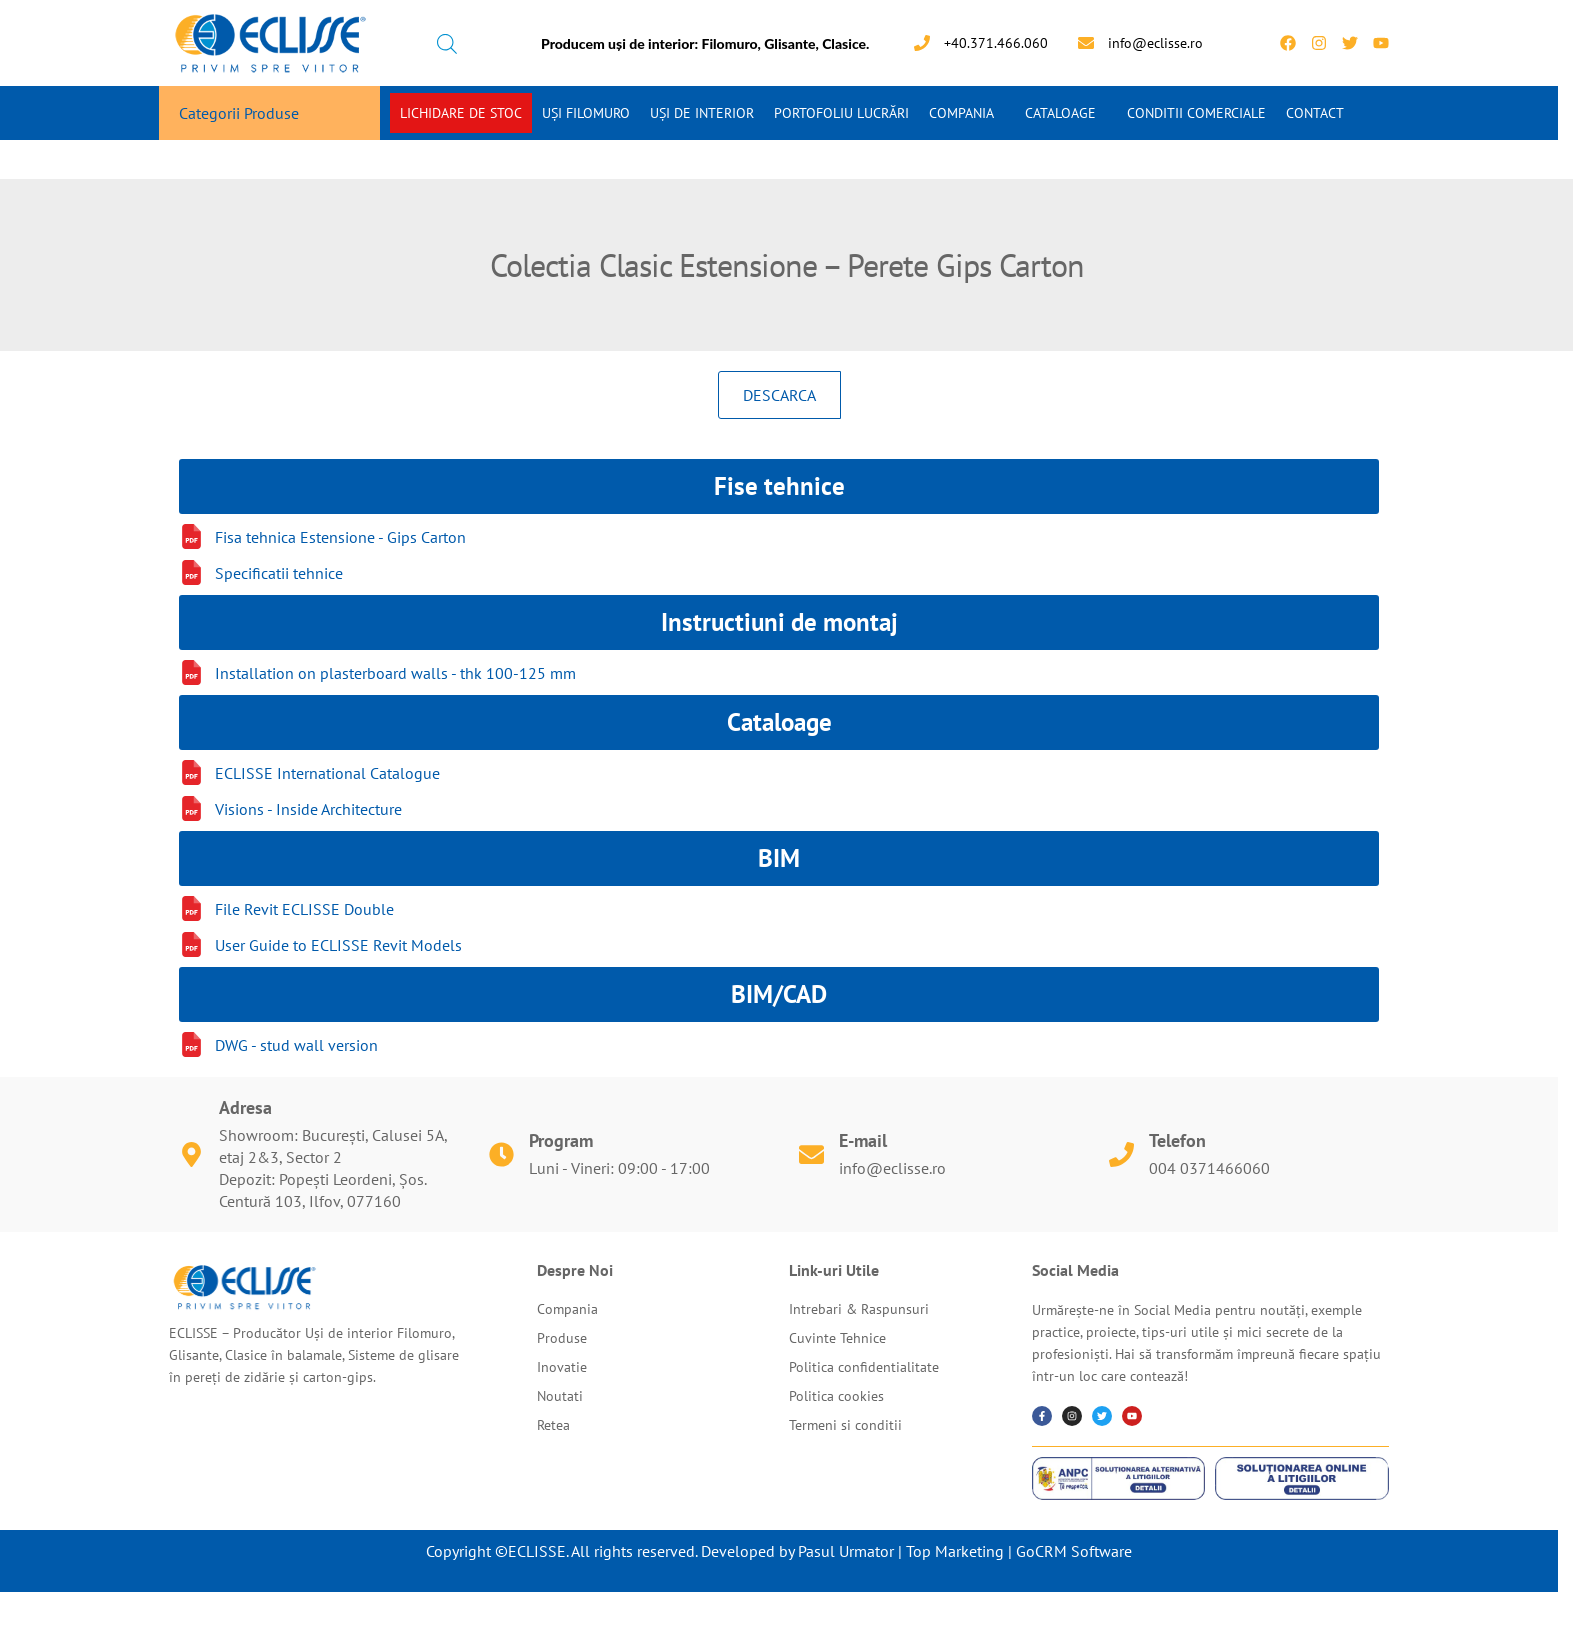  Describe the element at coordinates (586, 113) in the screenshot. I see `Uși Filomuro` at that location.